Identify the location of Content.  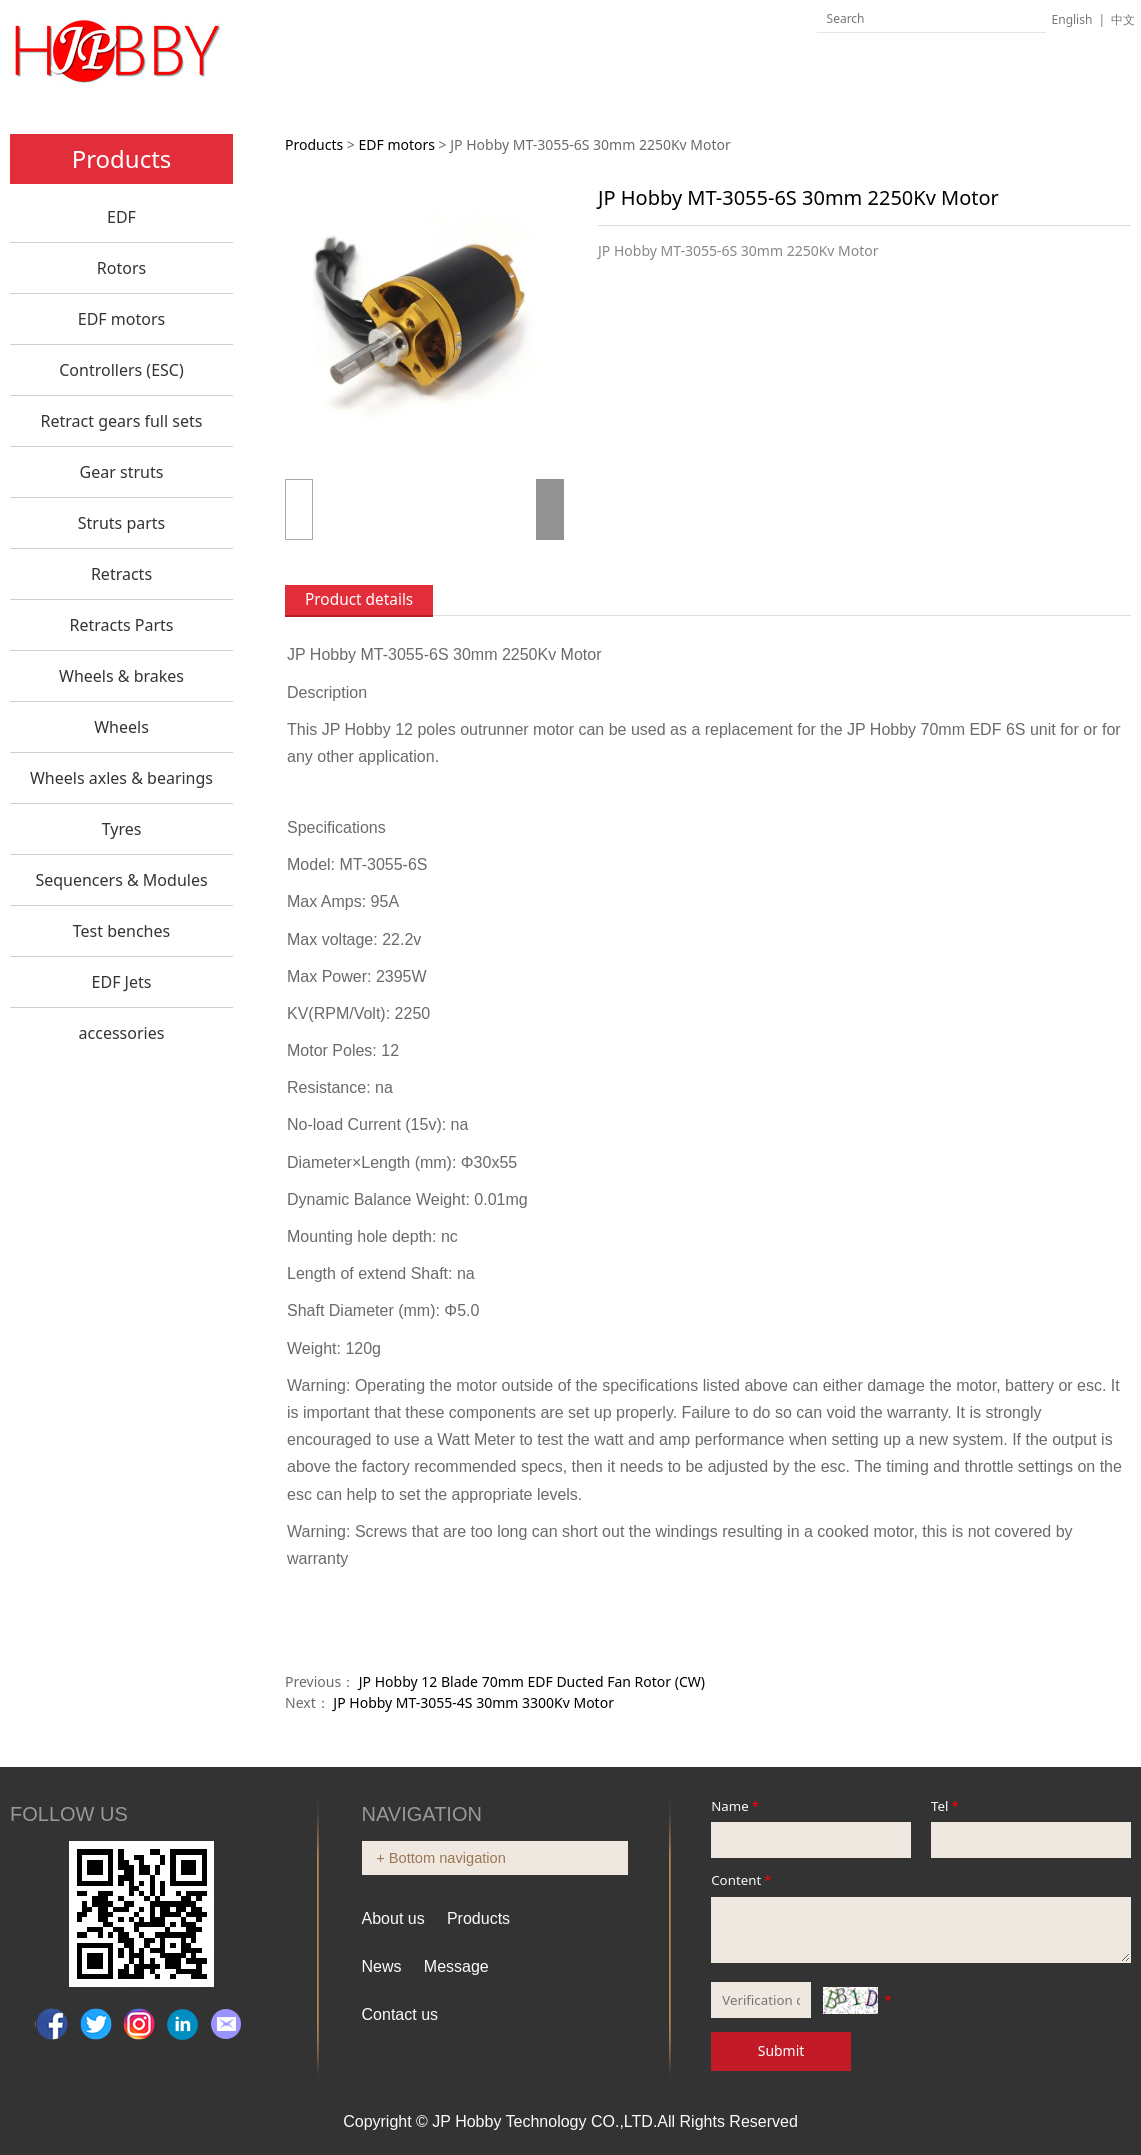
(742, 1880).